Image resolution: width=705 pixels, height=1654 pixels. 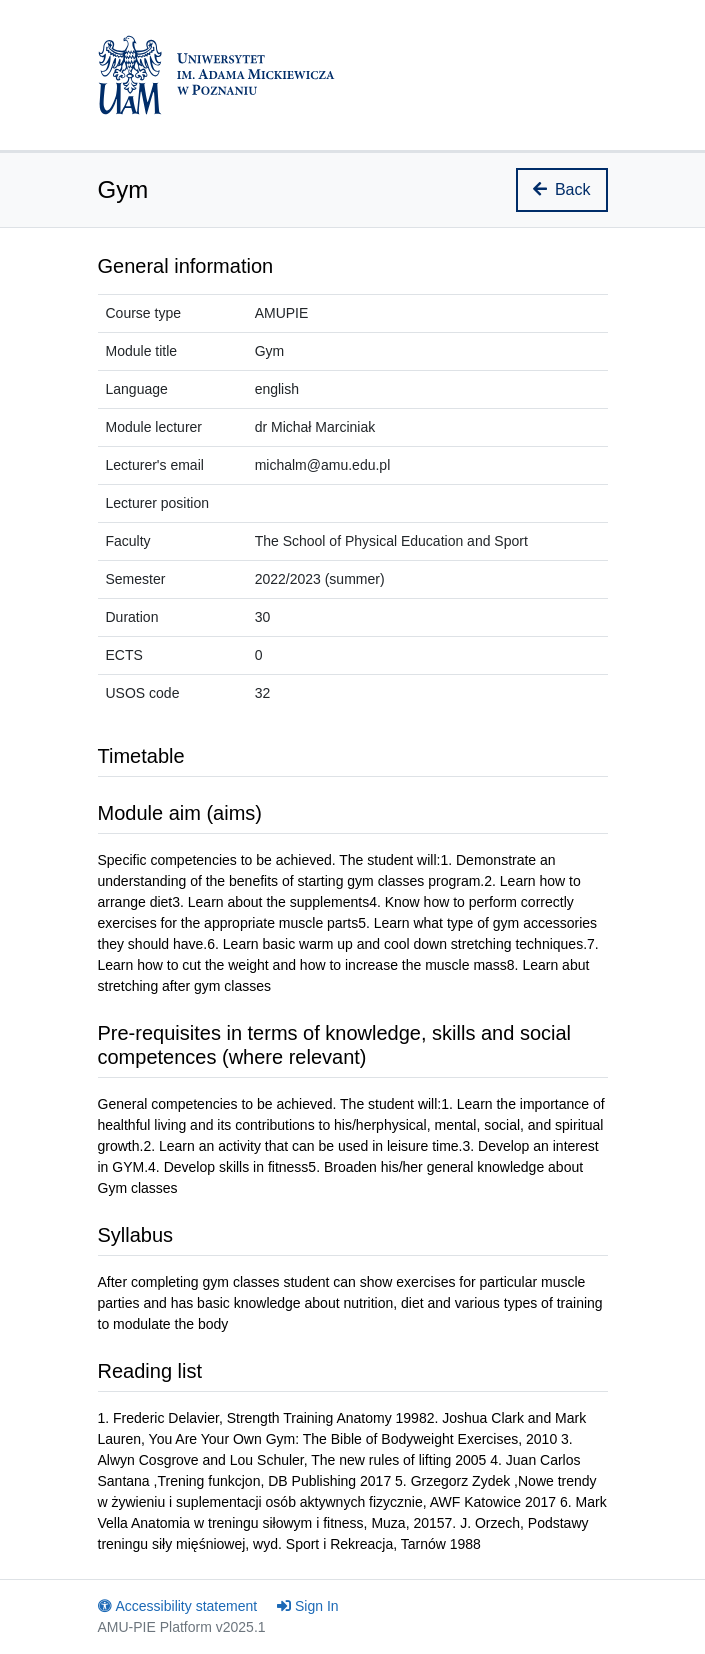 What do you see at coordinates (178, 1606) in the screenshot?
I see `Accessibility statement` at bounding box center [178, 1606].